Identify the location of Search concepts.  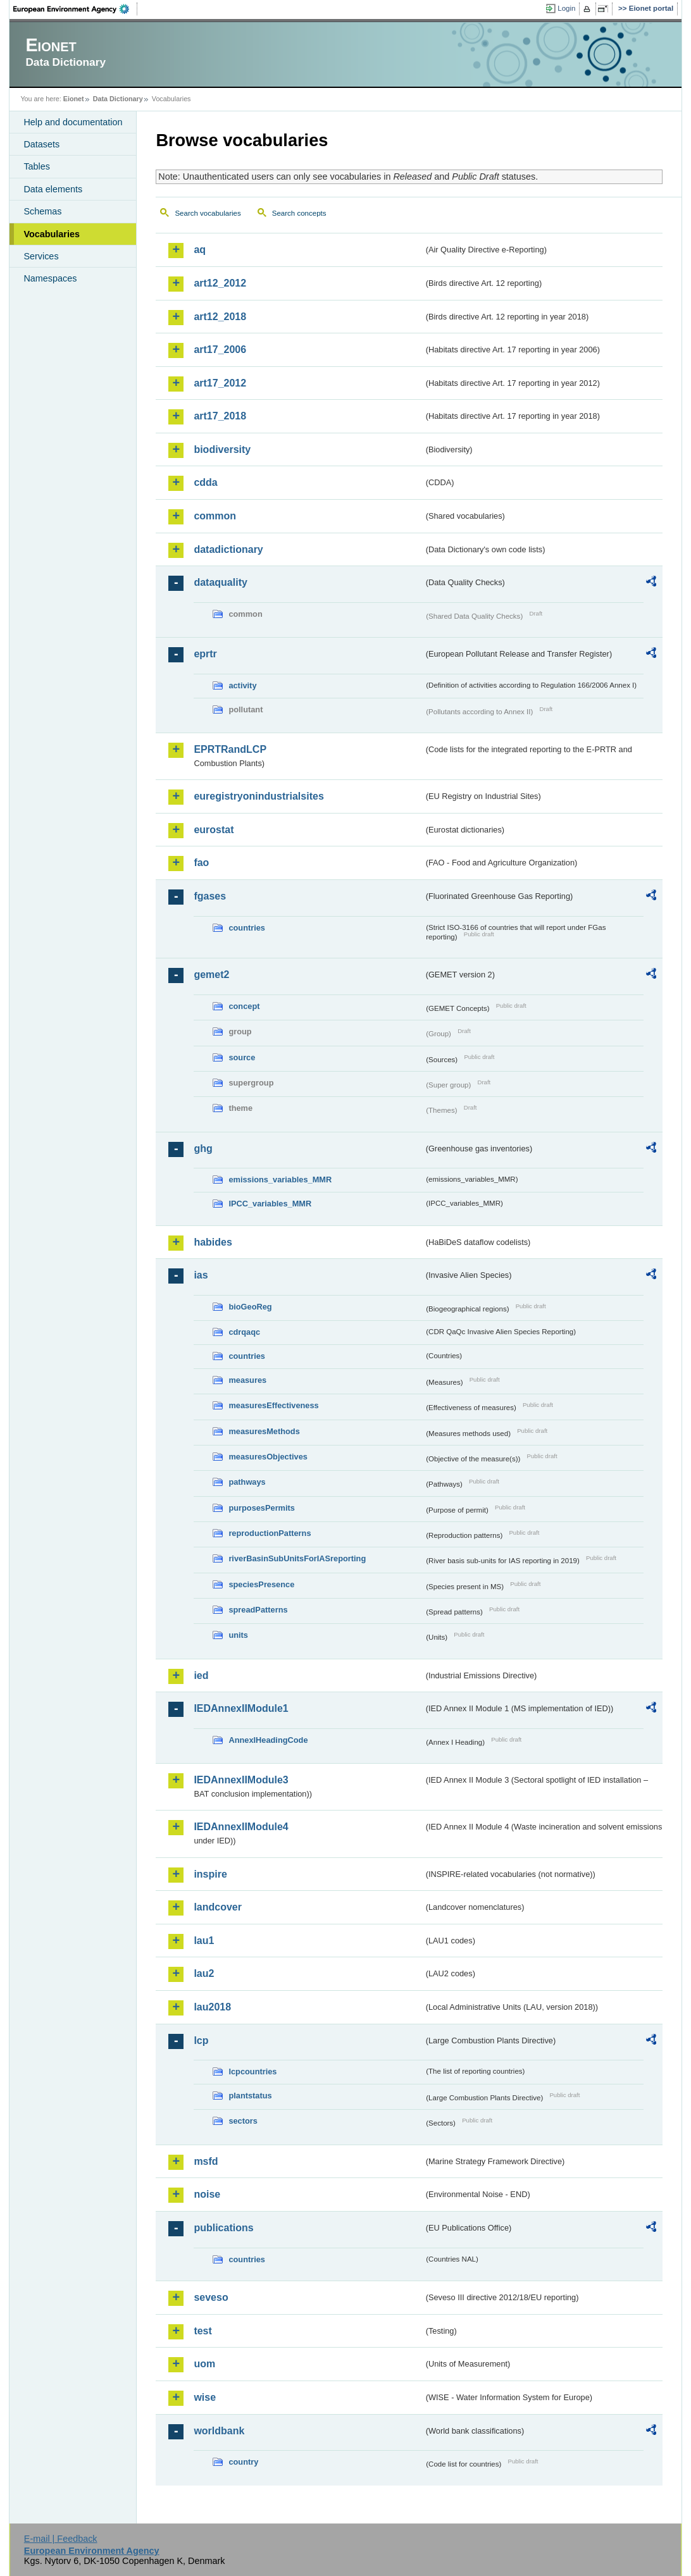
(299, 213).